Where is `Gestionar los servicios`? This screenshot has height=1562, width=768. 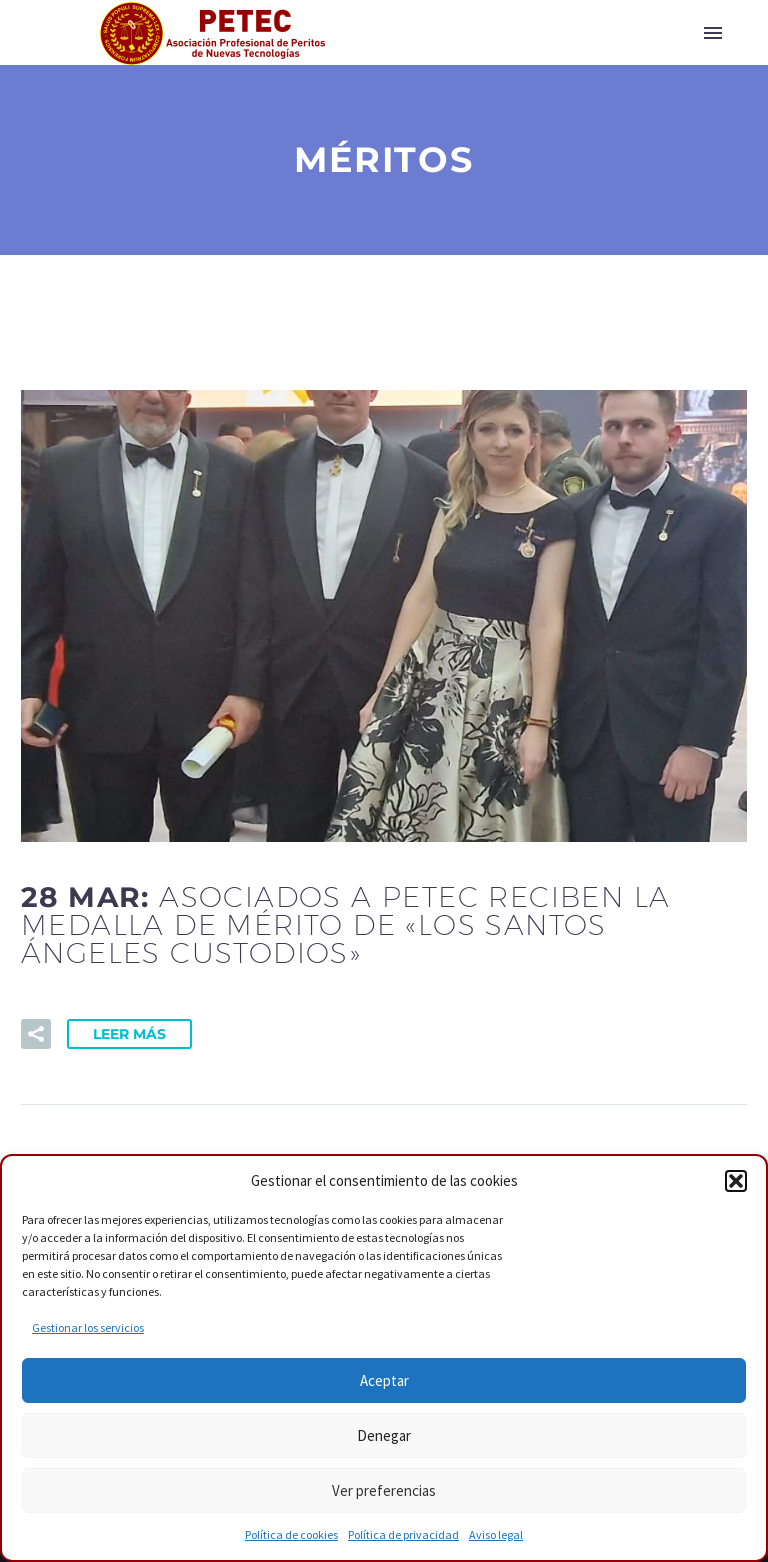 Gestionar los servicios is located at coordinates (88, 1327).